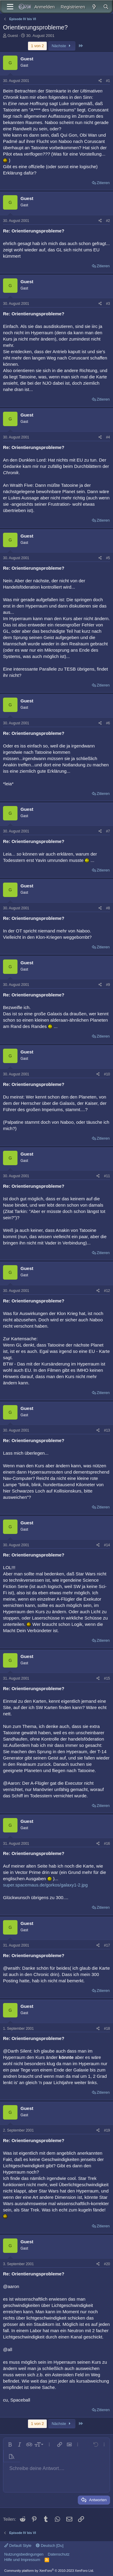 Image resolution: width=113 pixels, height=2576 pixels. Describe the element at coordinates (107, 1678) in the screenshot. I see `#15` at that location.